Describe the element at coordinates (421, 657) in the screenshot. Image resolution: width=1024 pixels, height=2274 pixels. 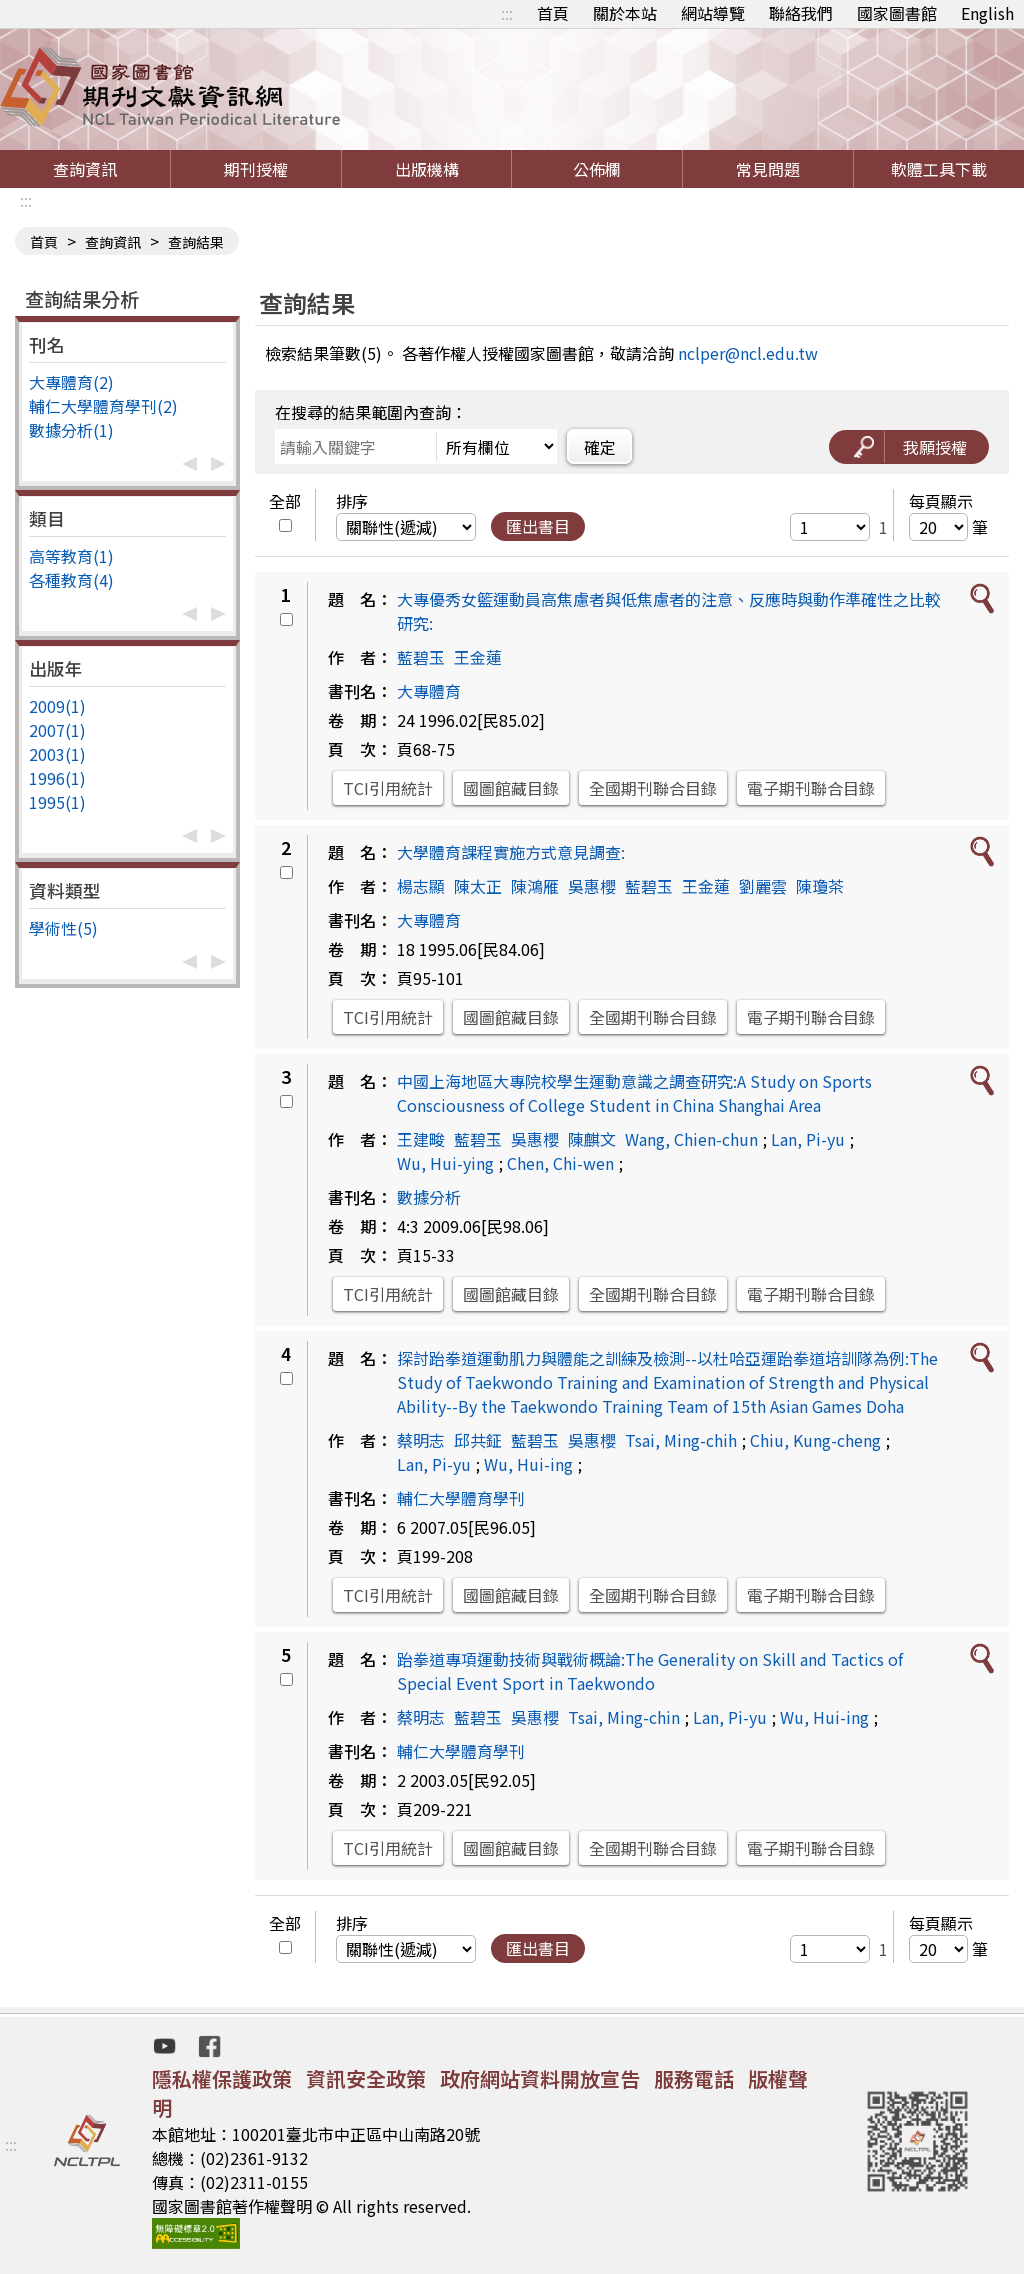
I see `藍碧玉` at that location.